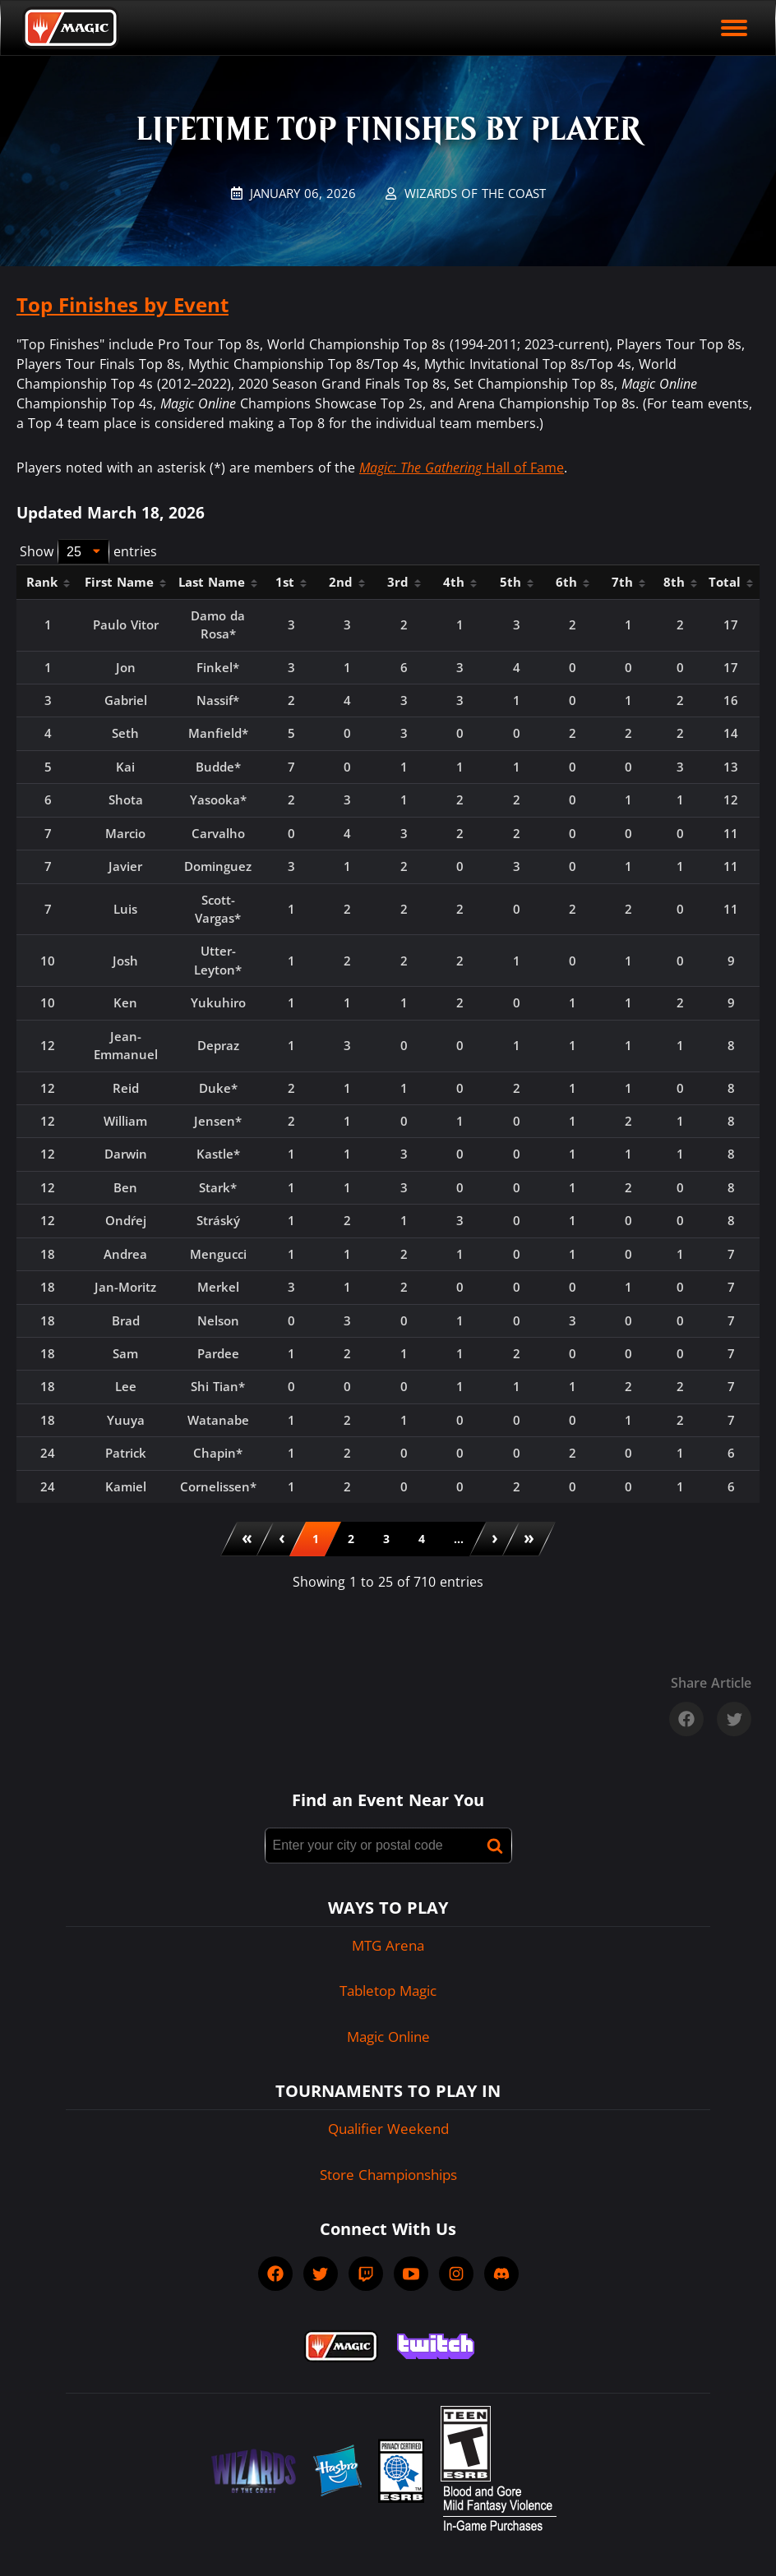 This screenshot has width=776, height=2576. Describe the element at coordinates (461, 468) in the screenshot. I see `Hall of Fame` at that location.